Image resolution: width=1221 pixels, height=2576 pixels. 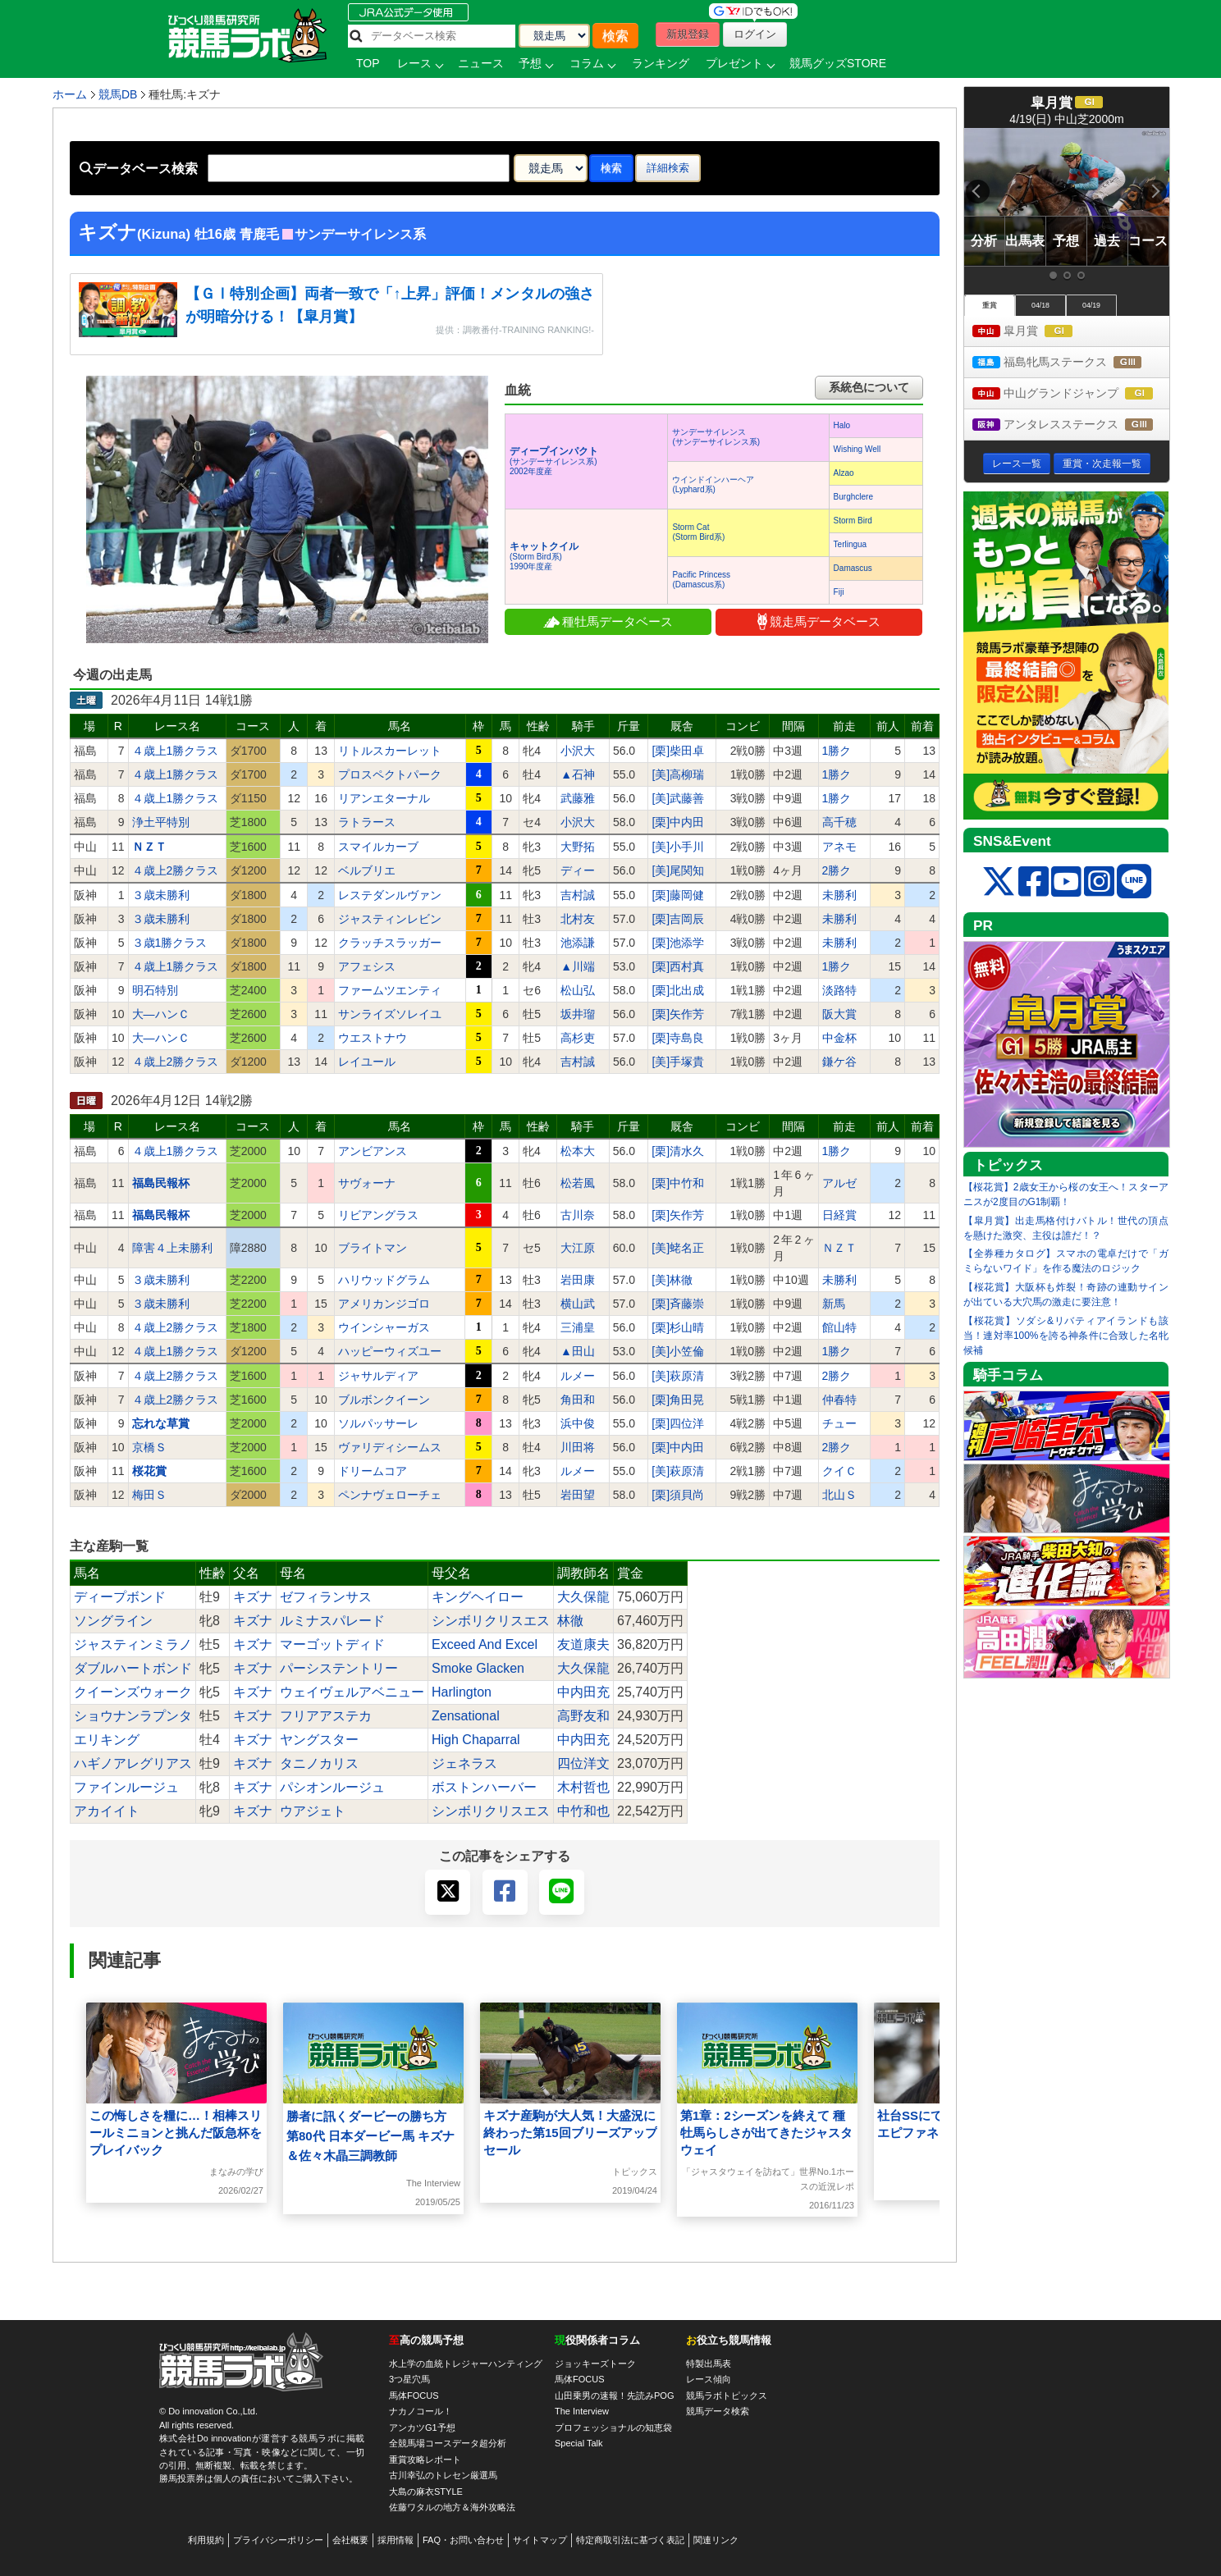 I want to click on 坂井瑠, so click(x=577, y=1014).